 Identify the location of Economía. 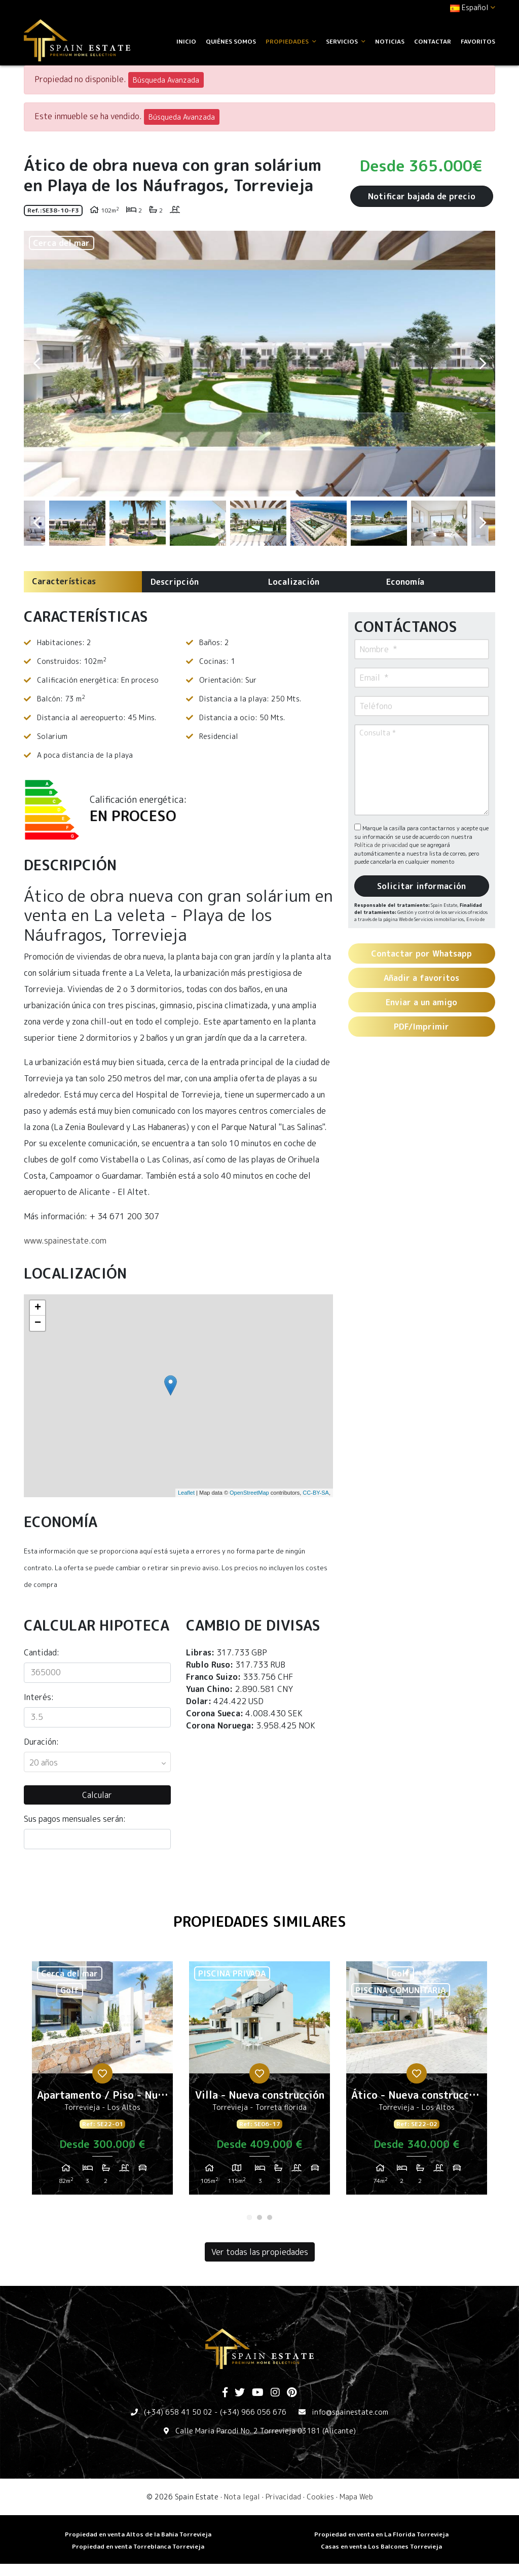
(405, 581).